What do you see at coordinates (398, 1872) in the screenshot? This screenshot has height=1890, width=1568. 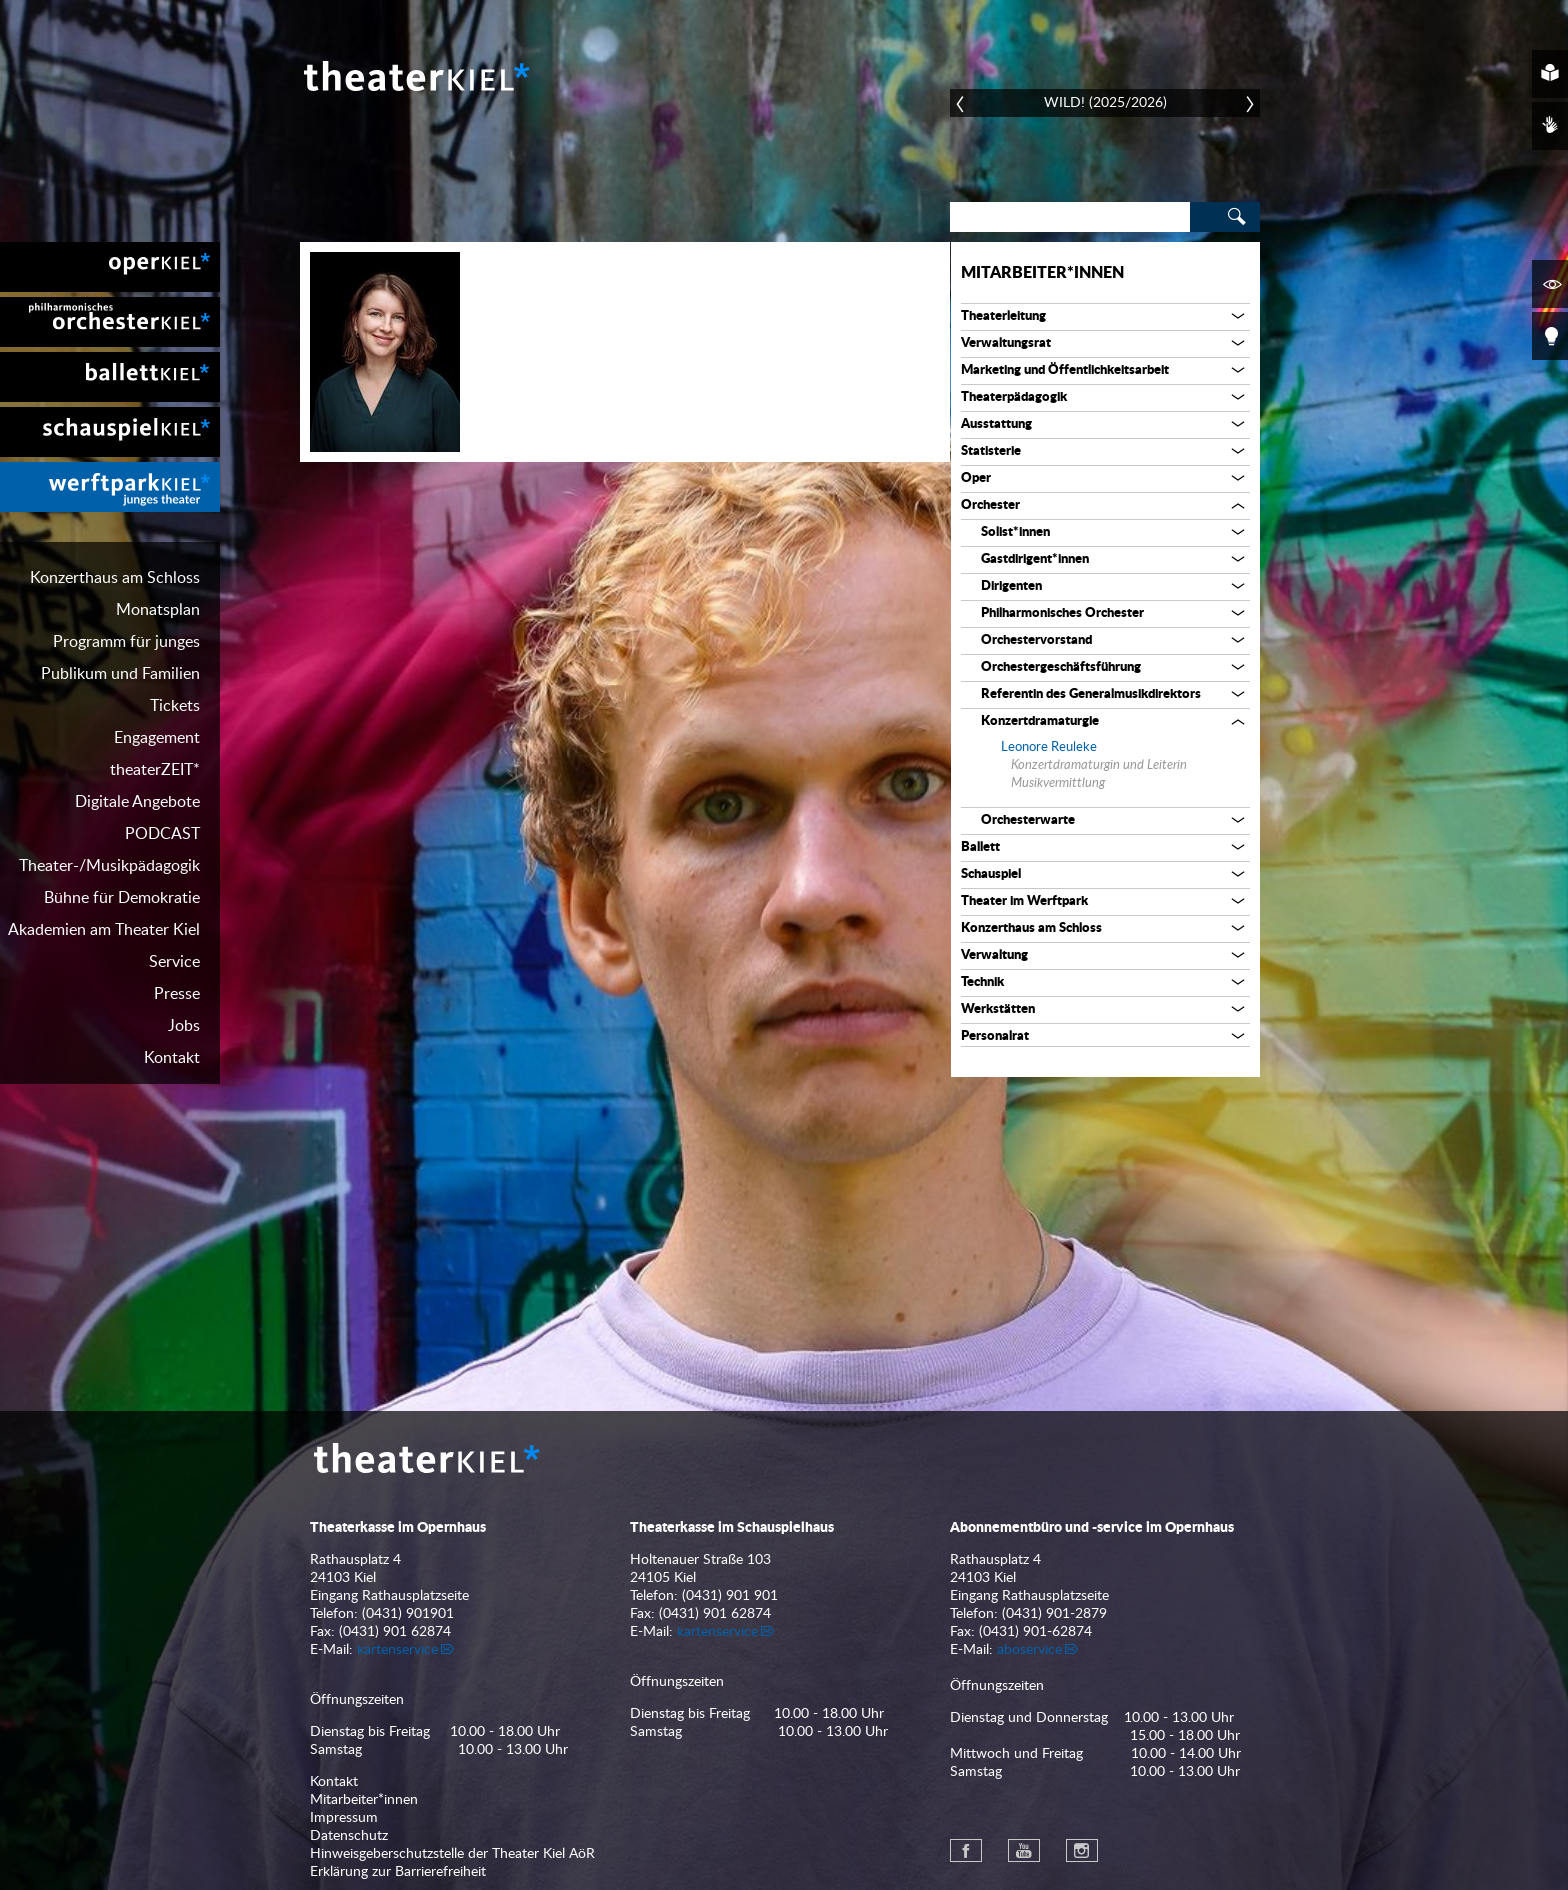 I see `Erklärung zur Barrierefreiheit` at bounding box center [398, 1872].